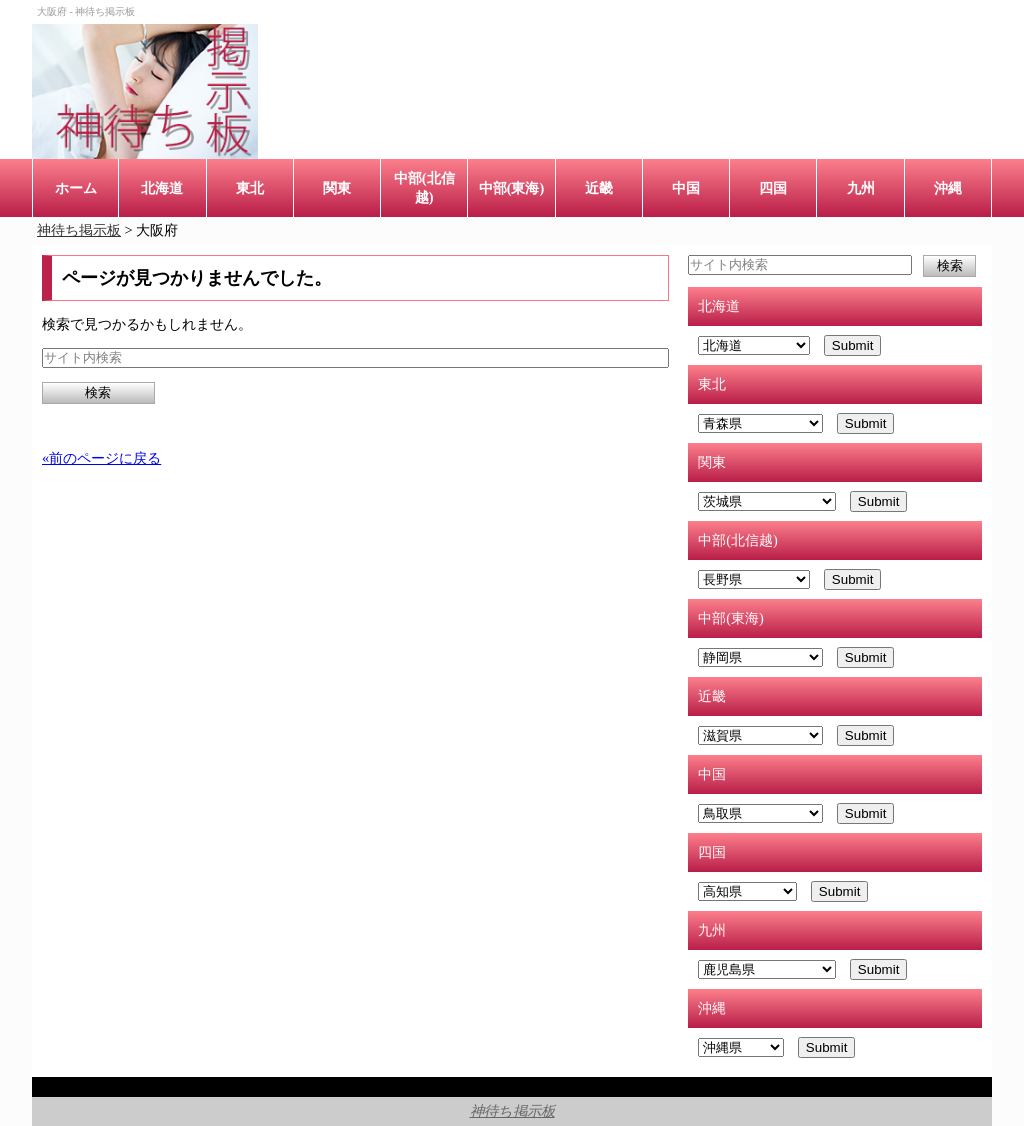 The height and width of the screenshot is (1126, 1024). What do you see at coordinates (599, 188) in the screenshot?
I see `近畿` at bounding box center [599, 188].